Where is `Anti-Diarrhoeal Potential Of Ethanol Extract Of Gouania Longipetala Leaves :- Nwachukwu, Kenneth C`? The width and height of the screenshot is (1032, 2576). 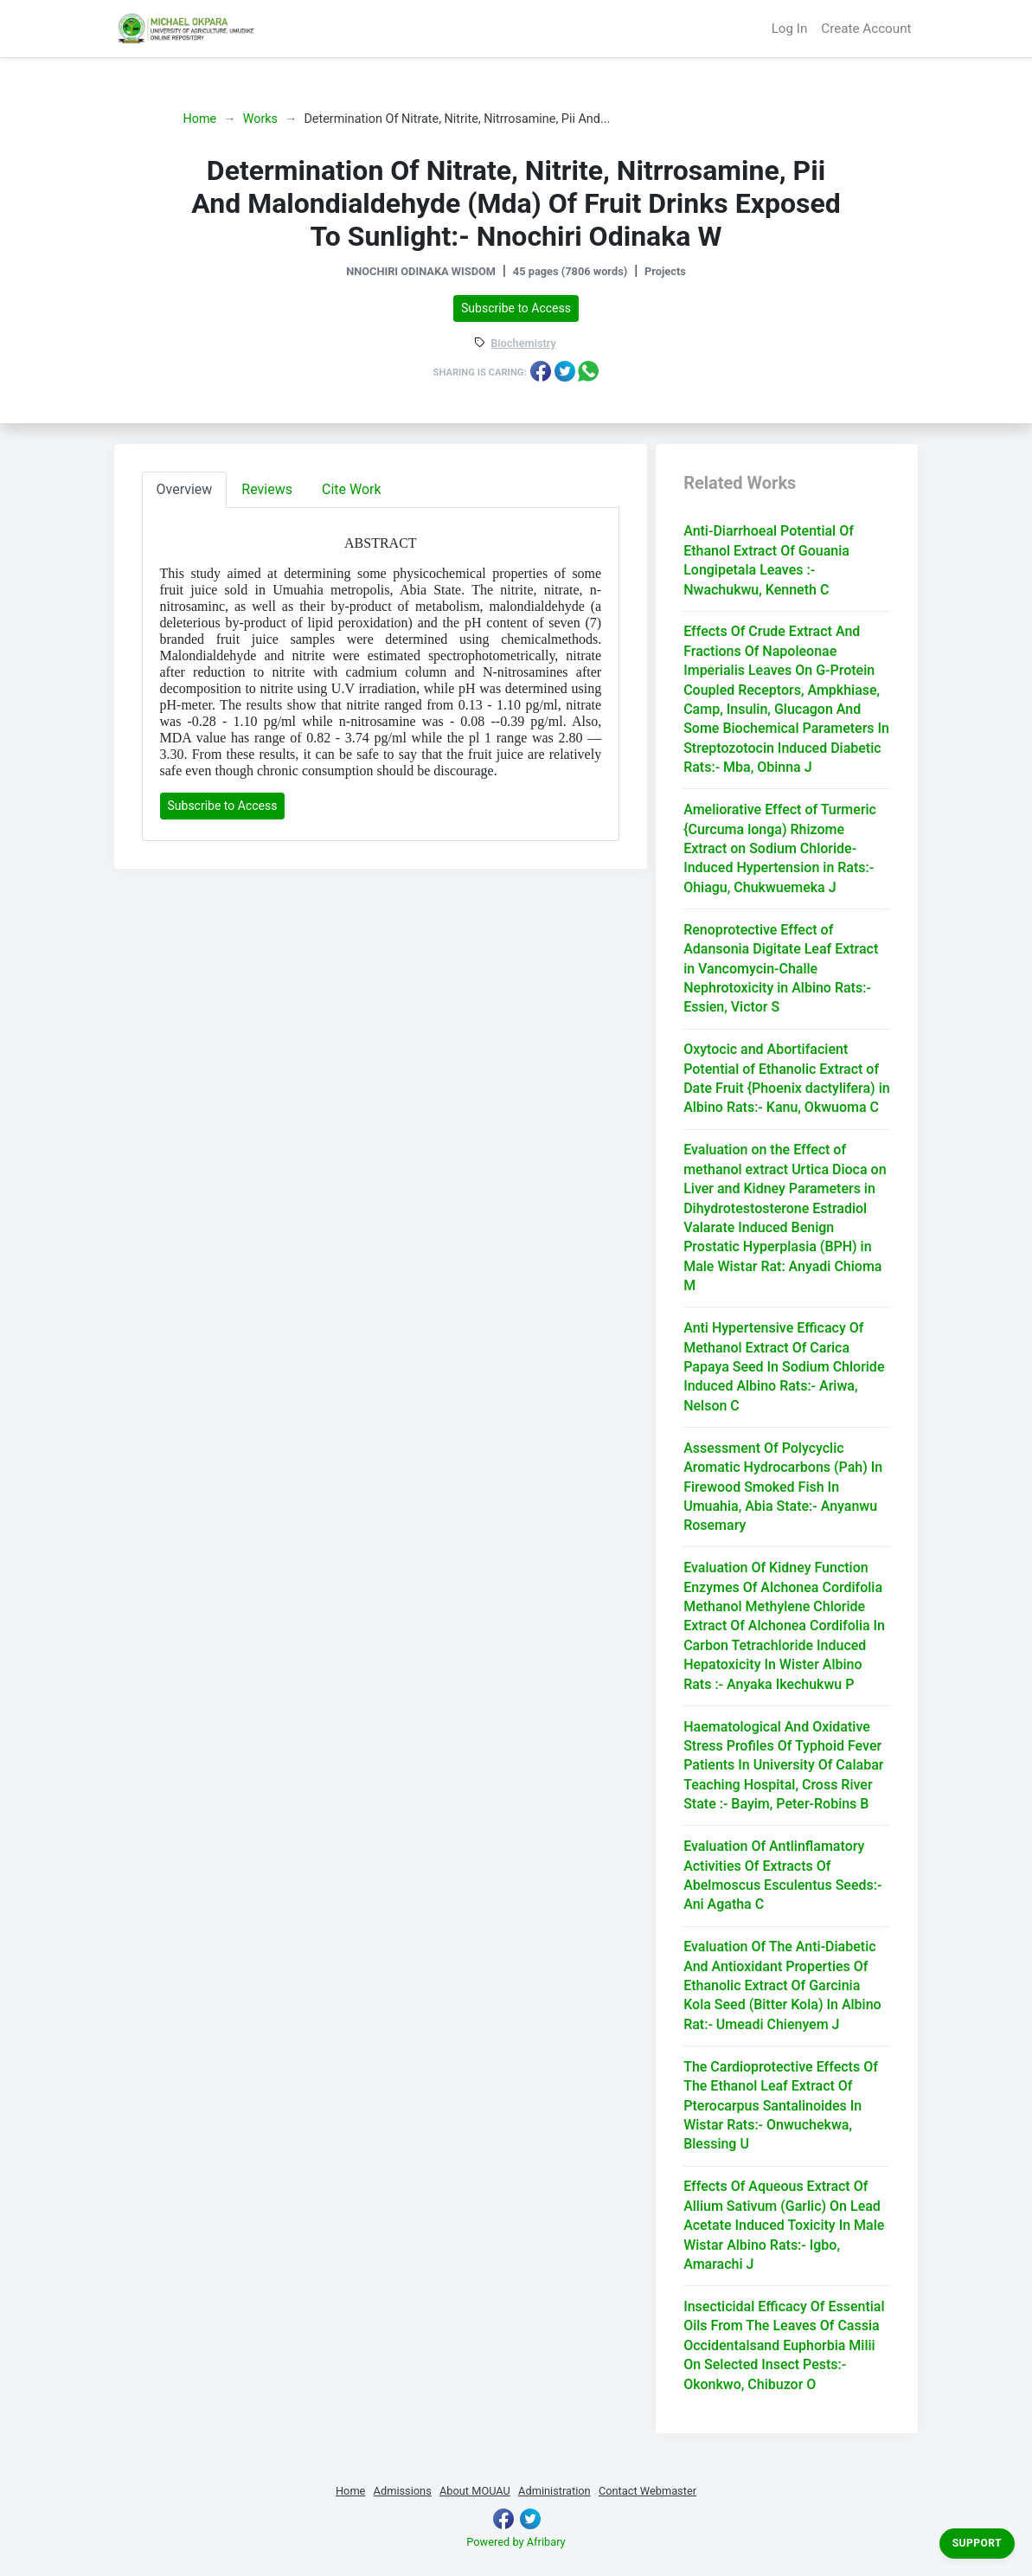
Anti-Diarrhoeal Potential Of Ethanol Extract Of Gouania Longipetala Leaves :- Nwachukwu, Kenneth C is located at coordinates (768, 560).